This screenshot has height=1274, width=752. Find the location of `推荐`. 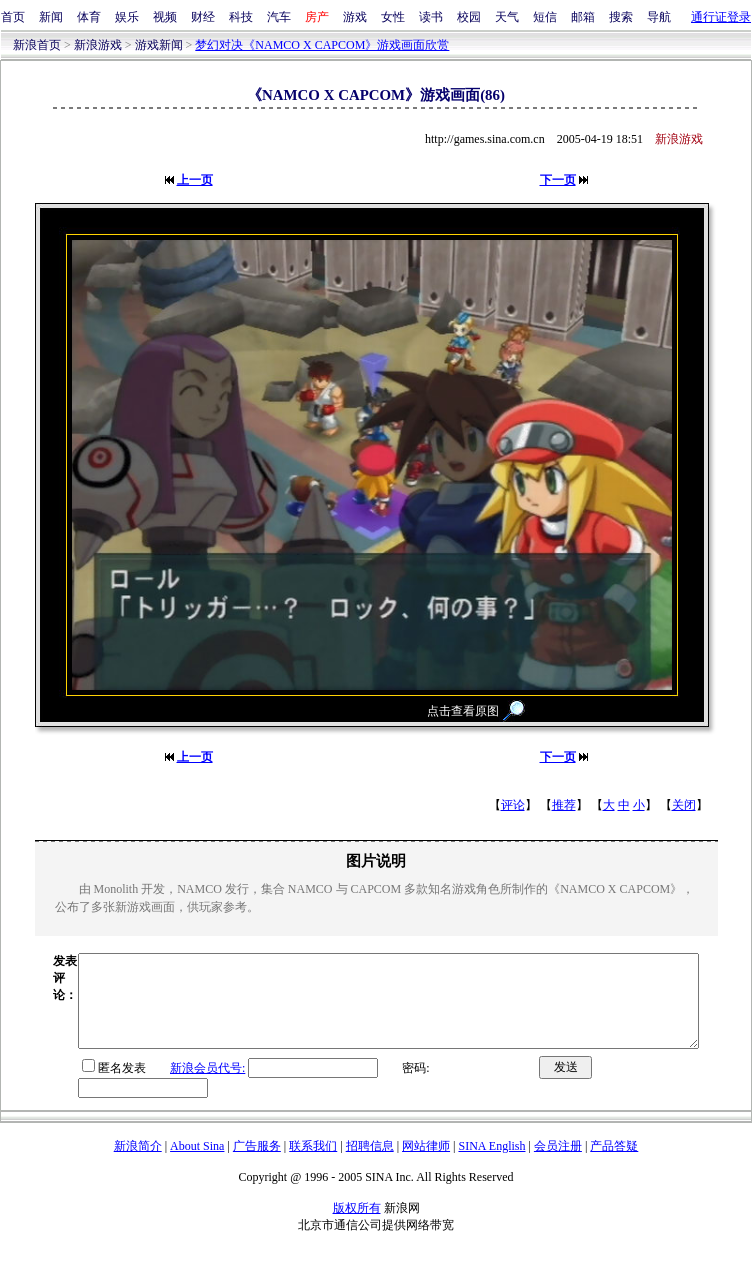

推荐 is located at coordinates (564, 805).